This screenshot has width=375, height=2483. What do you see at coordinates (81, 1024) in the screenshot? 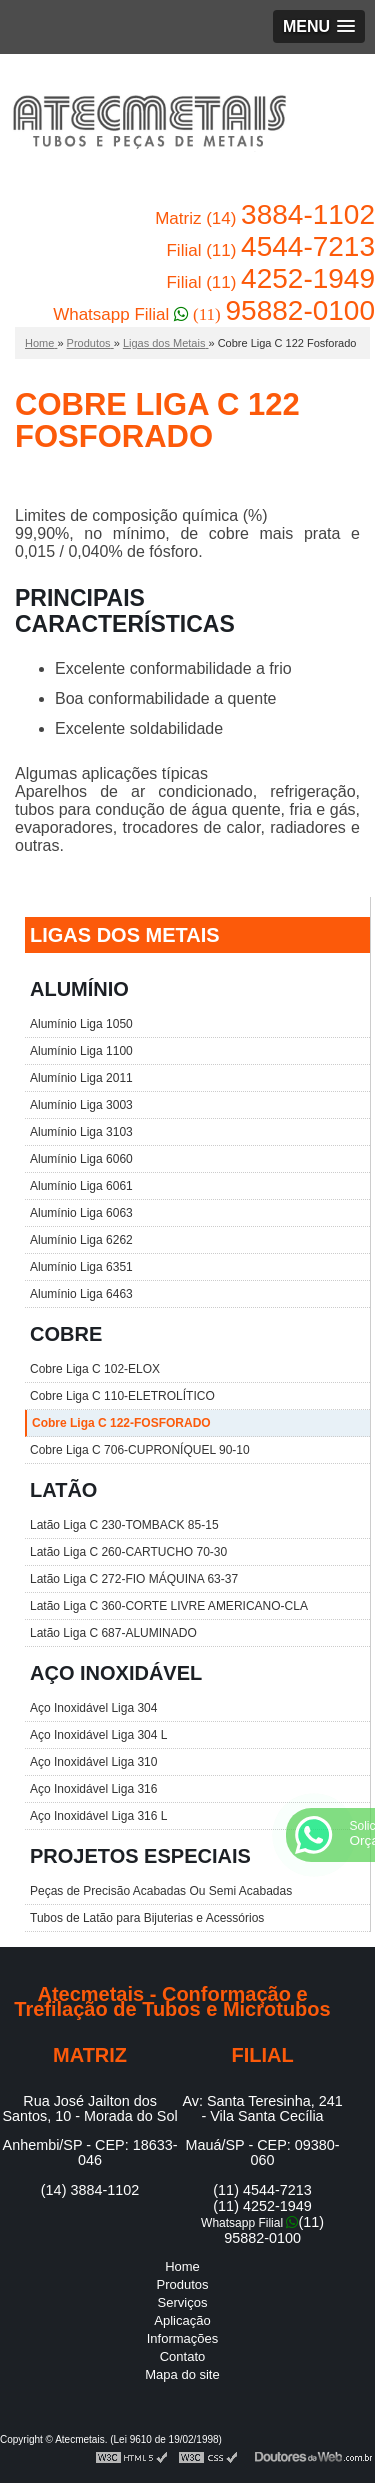
I see `Alumínio Liga 1050` at bounding box center [81, 1024].